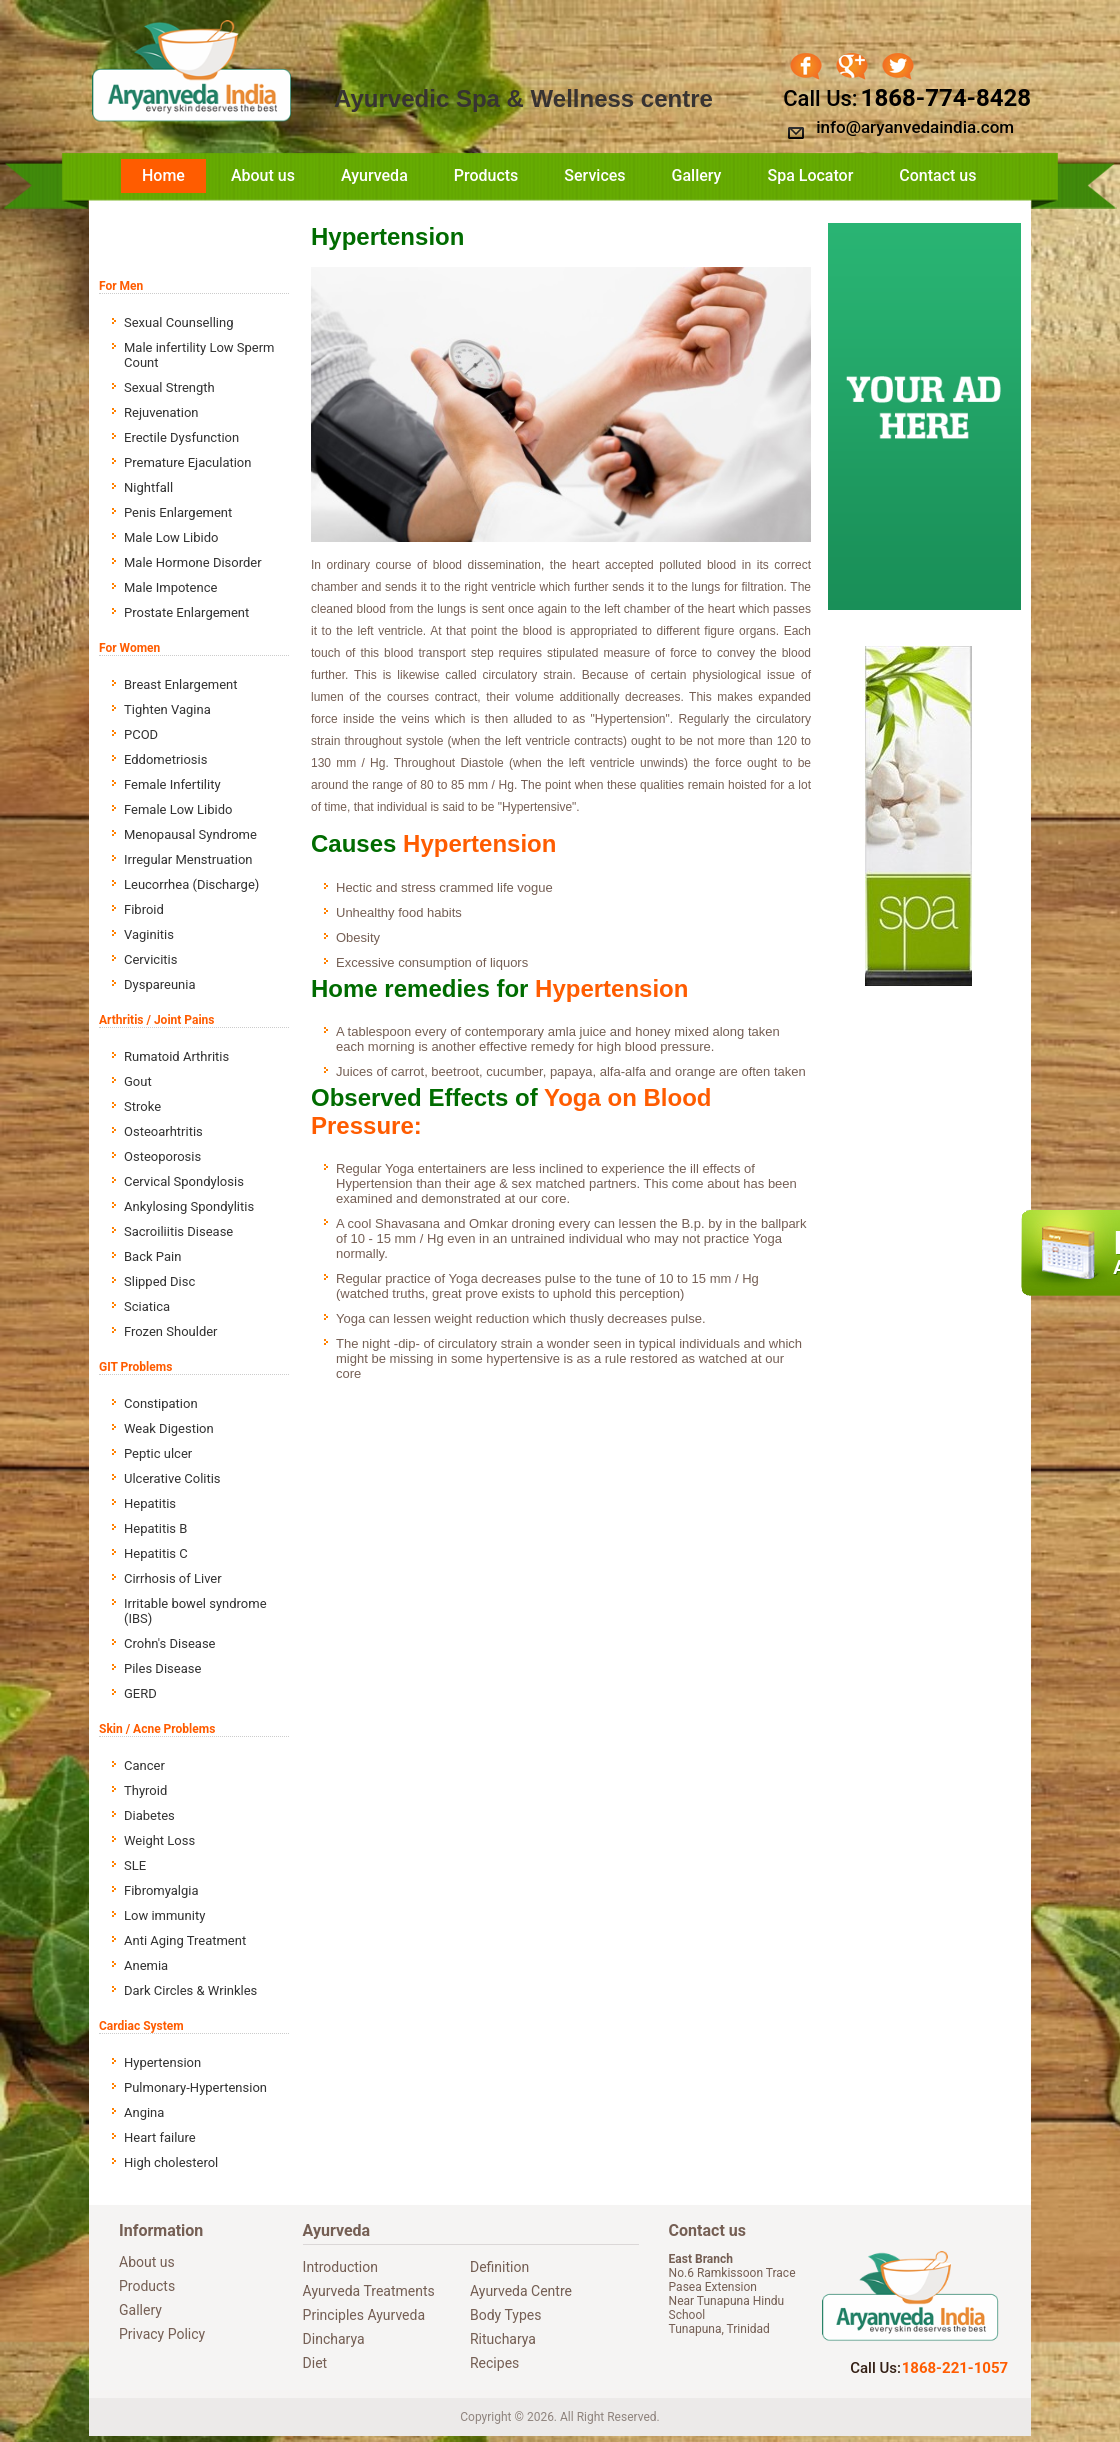 The width and height of the screenshot is (1120, 2442). Describe the element at coordinates (162, 2062) in the screenshot. I see `Hypertension` at that location.